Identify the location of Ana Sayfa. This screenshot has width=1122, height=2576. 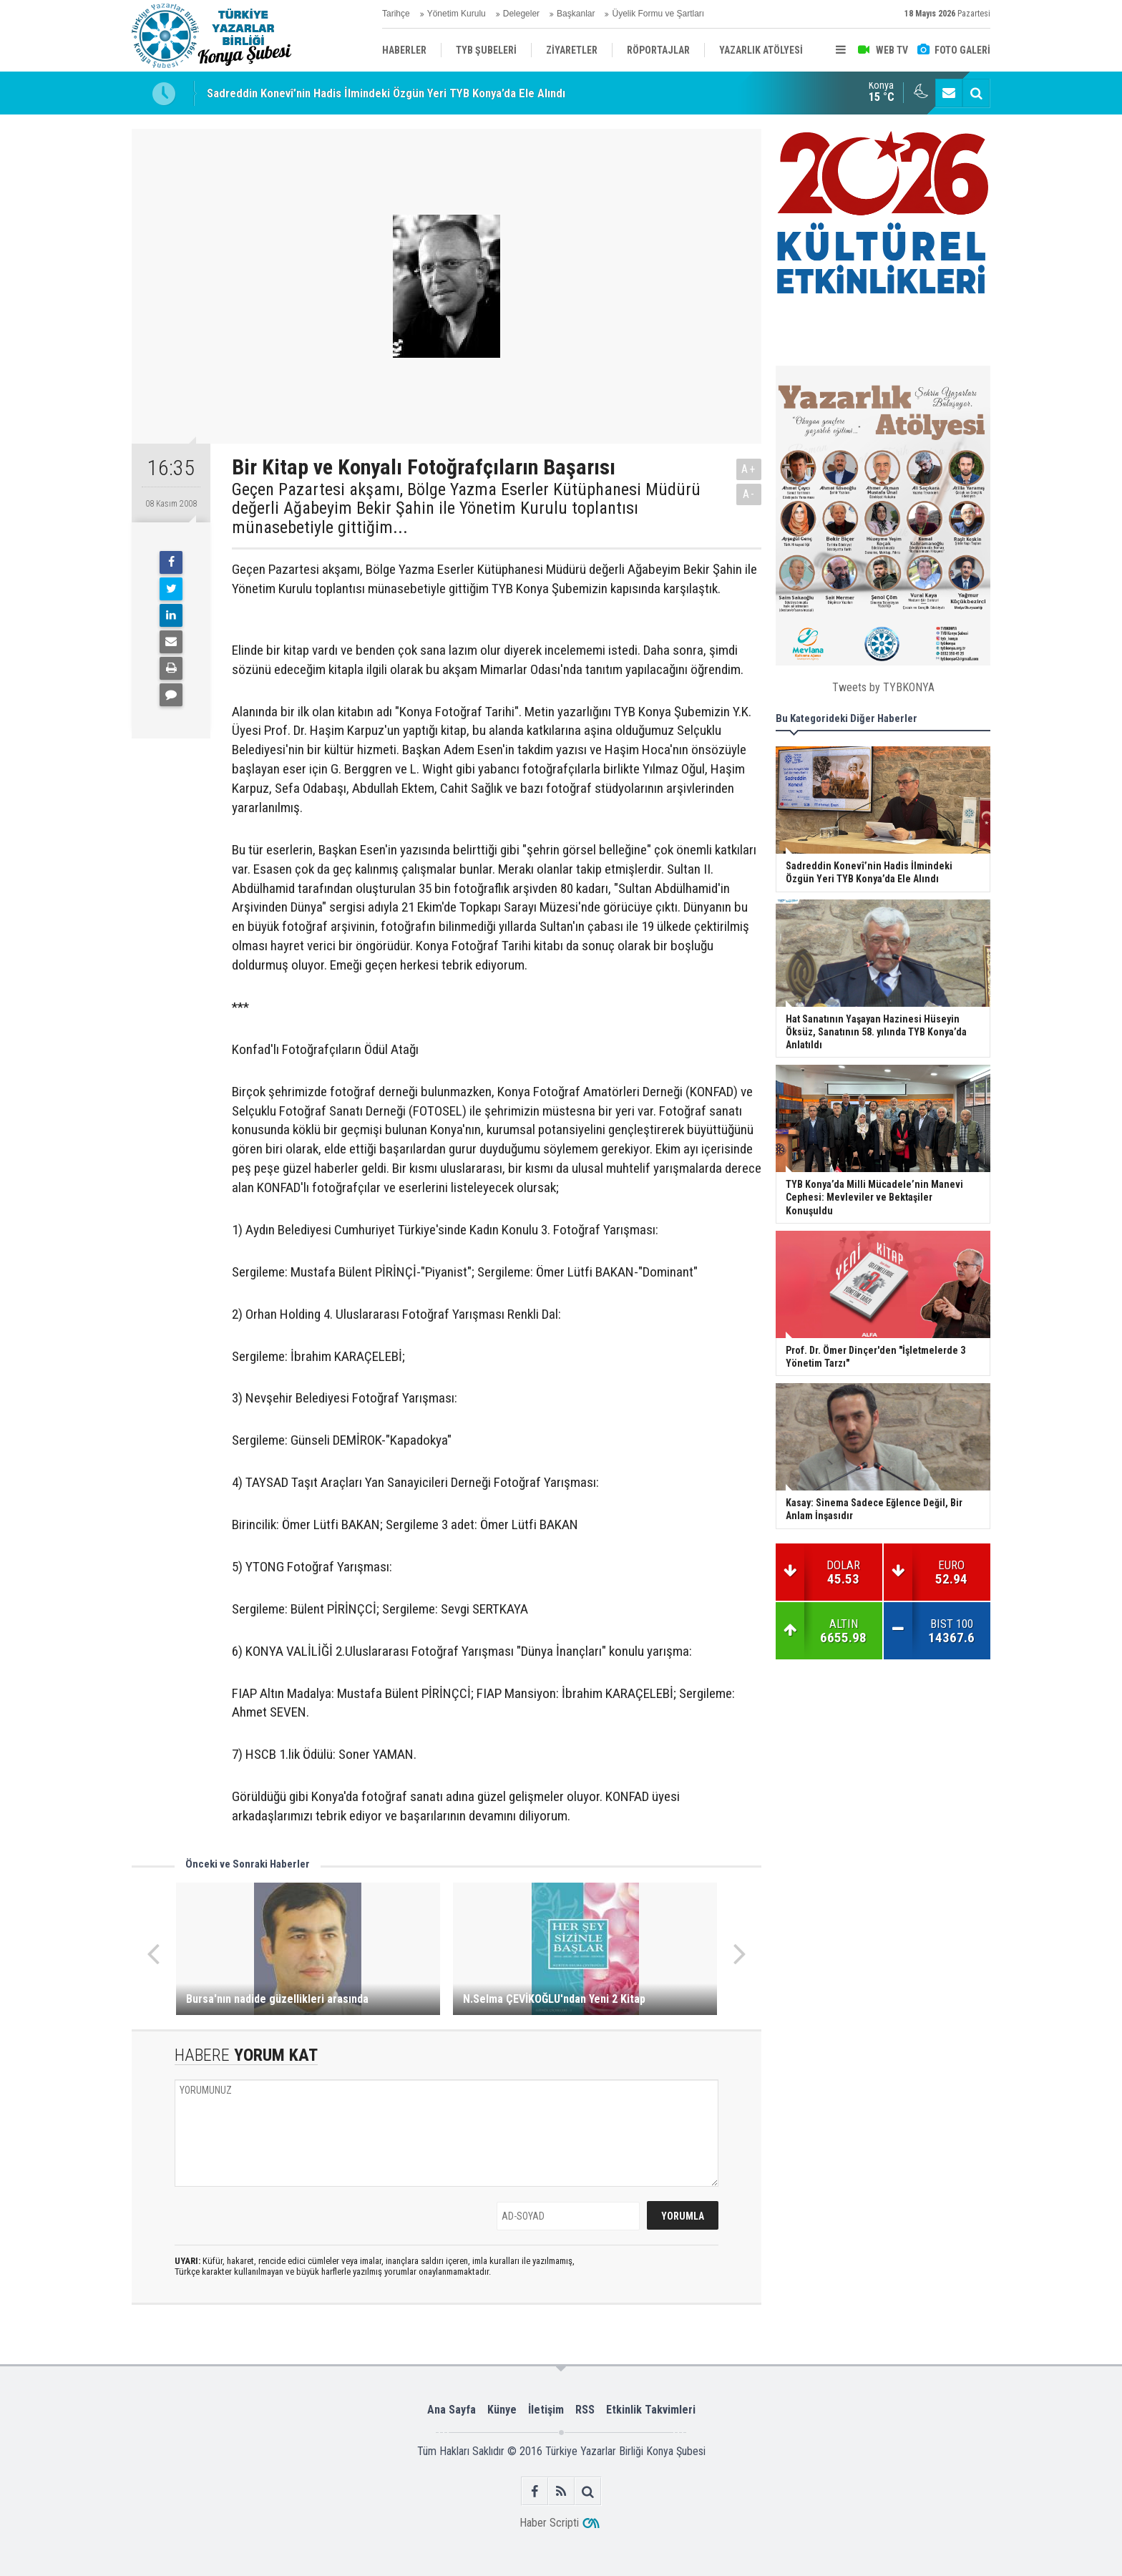
(451, 2409).